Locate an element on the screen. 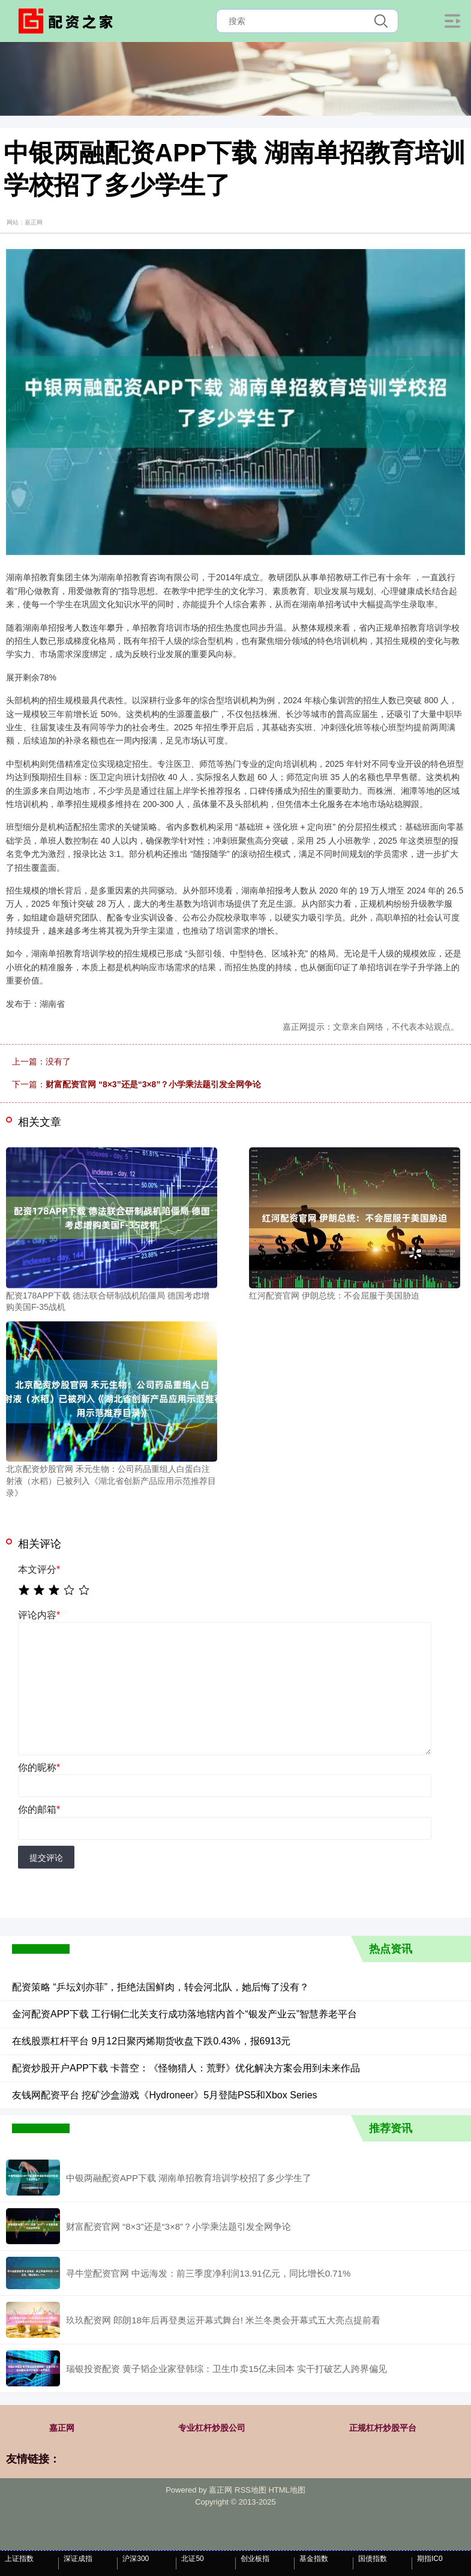 This screenshot has height=2576, width=471. 提交评论 is located at coordinates (46, 1858).